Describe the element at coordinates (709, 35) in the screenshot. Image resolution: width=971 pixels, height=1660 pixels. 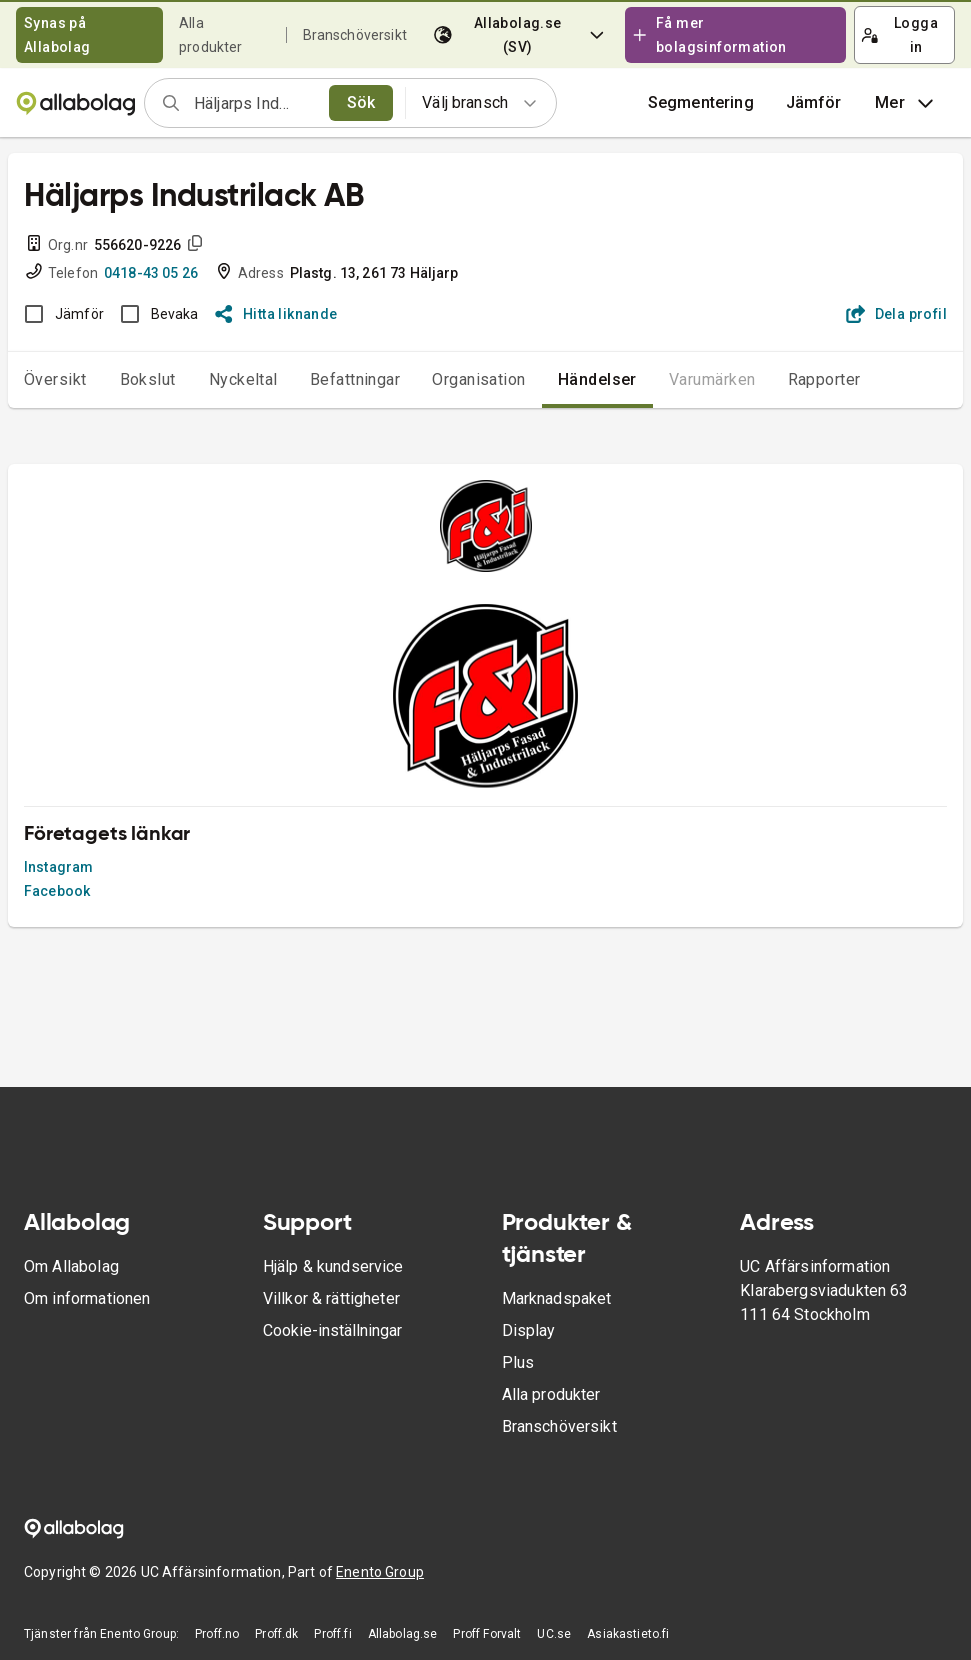
I see `Få mer bolagsinformation` at that location.